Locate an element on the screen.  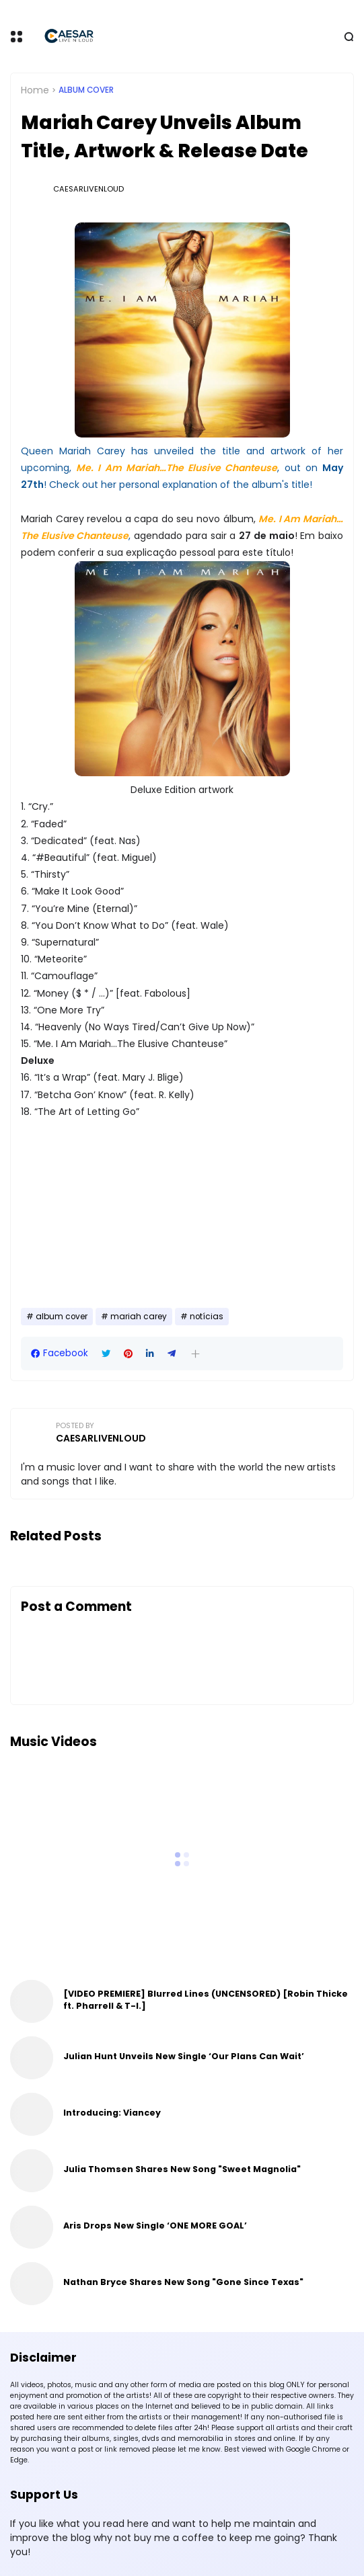
Aris Drops New Single ‘ONE MORE GOAL’ is located at coordinates (155, 2225).